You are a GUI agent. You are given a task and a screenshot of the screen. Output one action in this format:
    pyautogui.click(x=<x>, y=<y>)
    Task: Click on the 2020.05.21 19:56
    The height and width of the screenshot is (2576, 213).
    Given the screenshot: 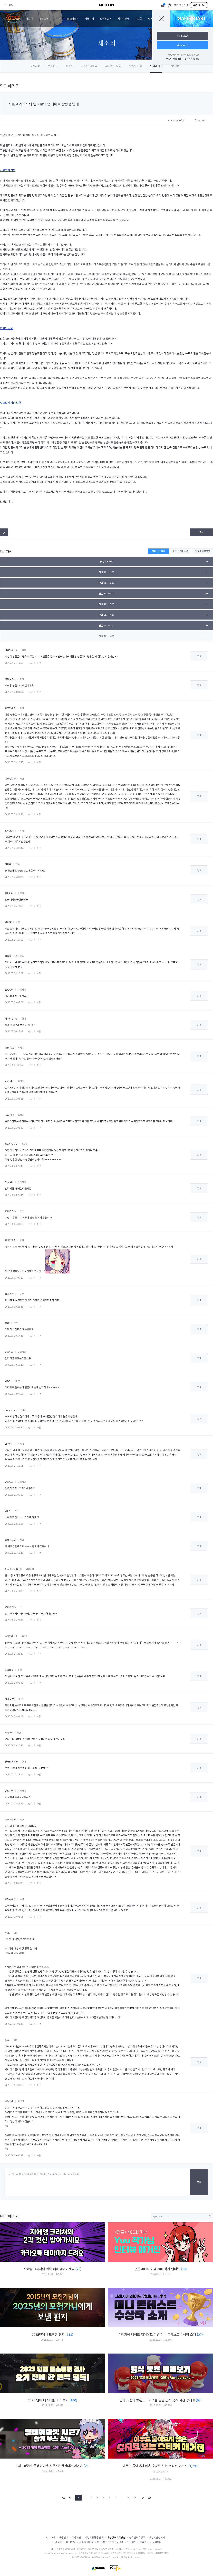 What is the action you would take?
    pyautogui.click(x=14, y=662)
    